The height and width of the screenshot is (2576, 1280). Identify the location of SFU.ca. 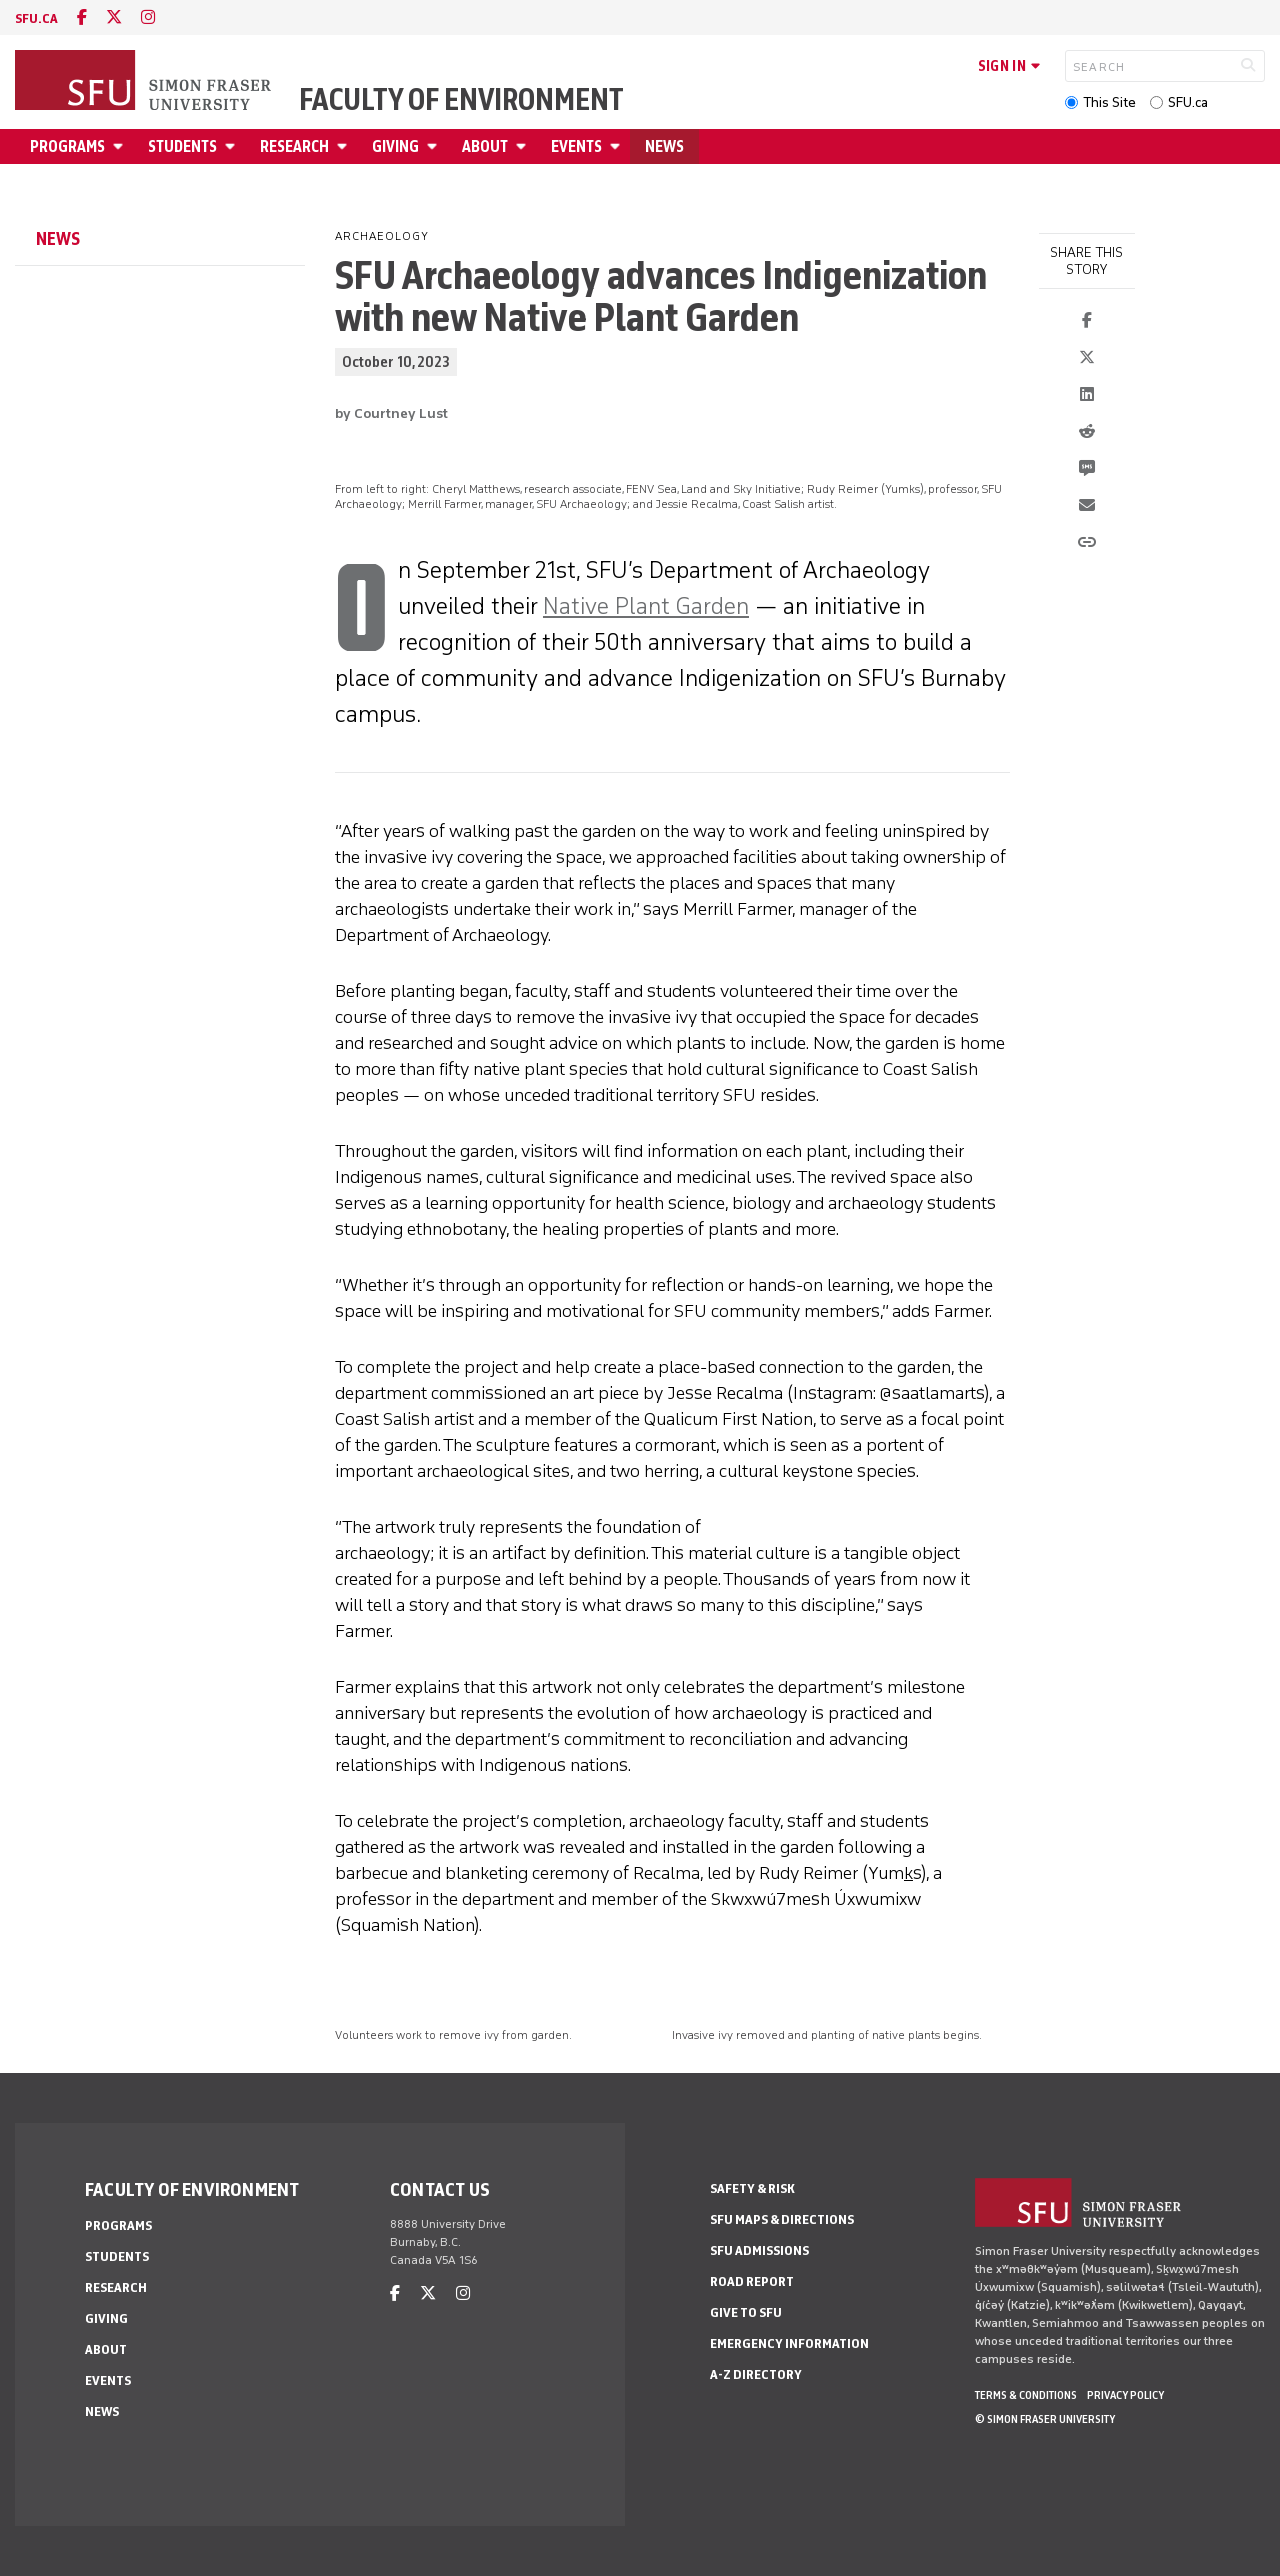
(1188, 102).